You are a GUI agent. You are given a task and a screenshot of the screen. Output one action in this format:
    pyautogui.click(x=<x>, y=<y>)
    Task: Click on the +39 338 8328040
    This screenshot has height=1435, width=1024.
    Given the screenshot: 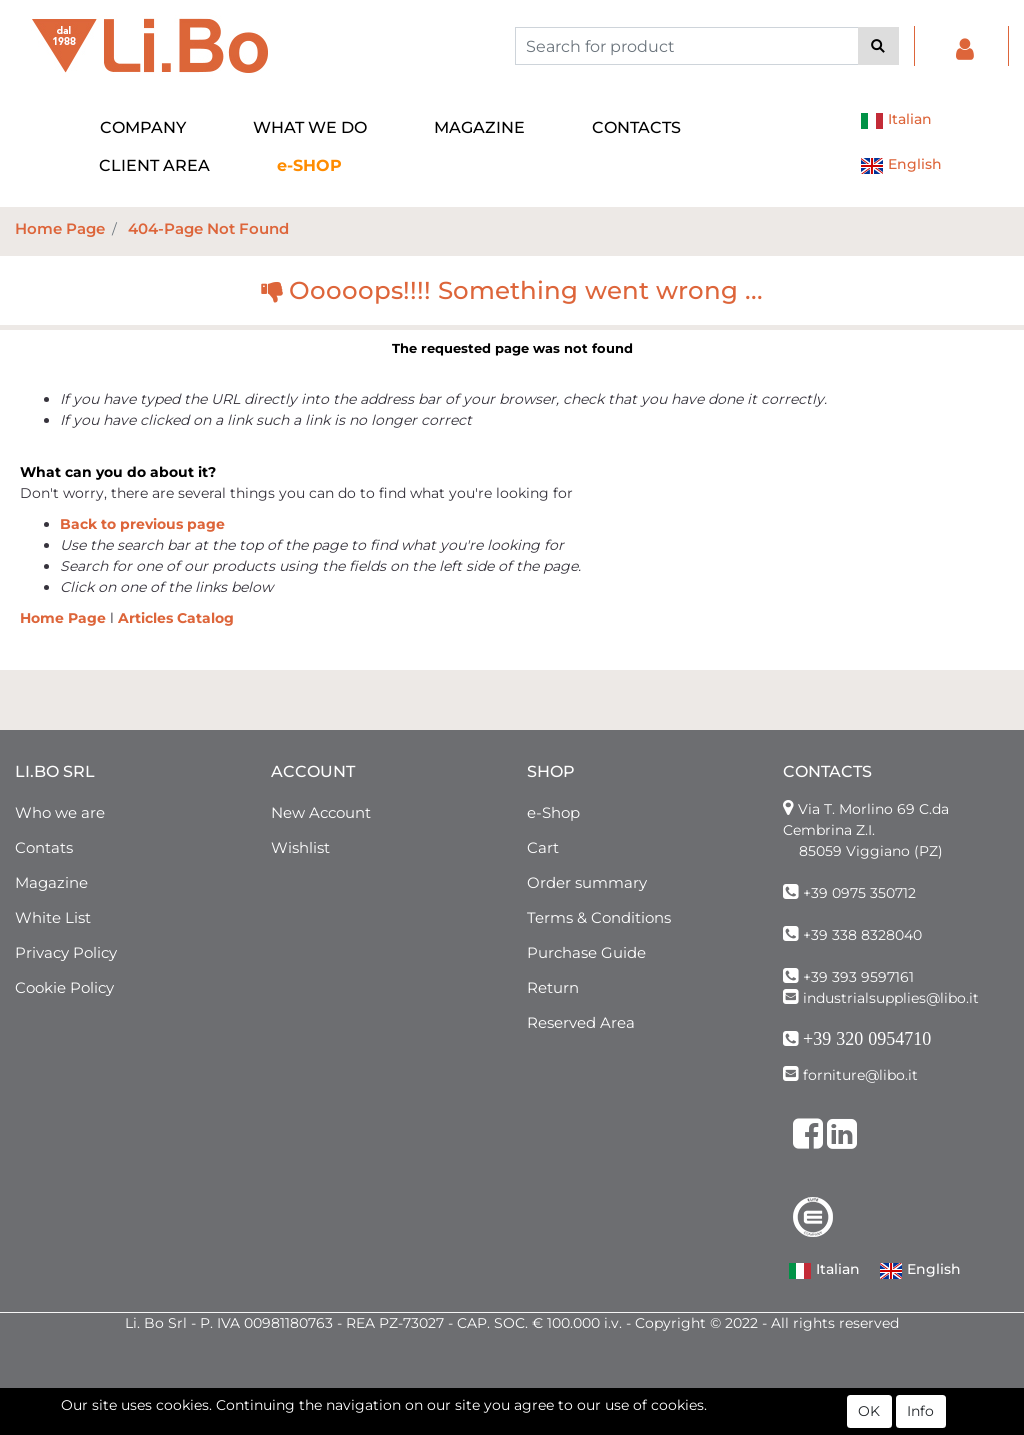 What is the action you would take?
    pyautogui.click(x=862, y=935)
    